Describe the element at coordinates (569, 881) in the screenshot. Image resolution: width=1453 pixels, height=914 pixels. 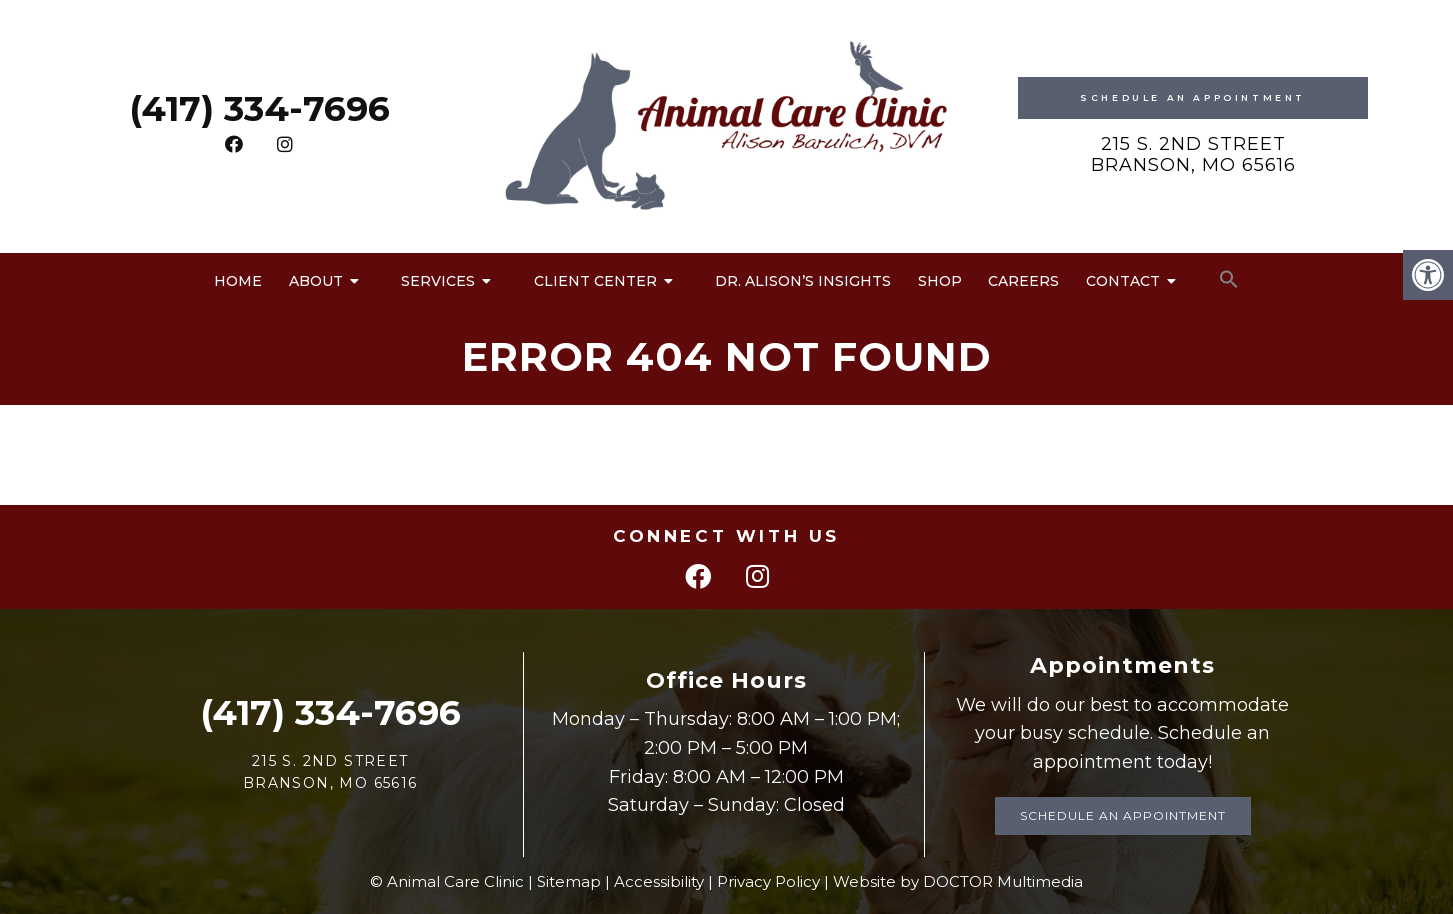
I see `Sitemap` at that location.